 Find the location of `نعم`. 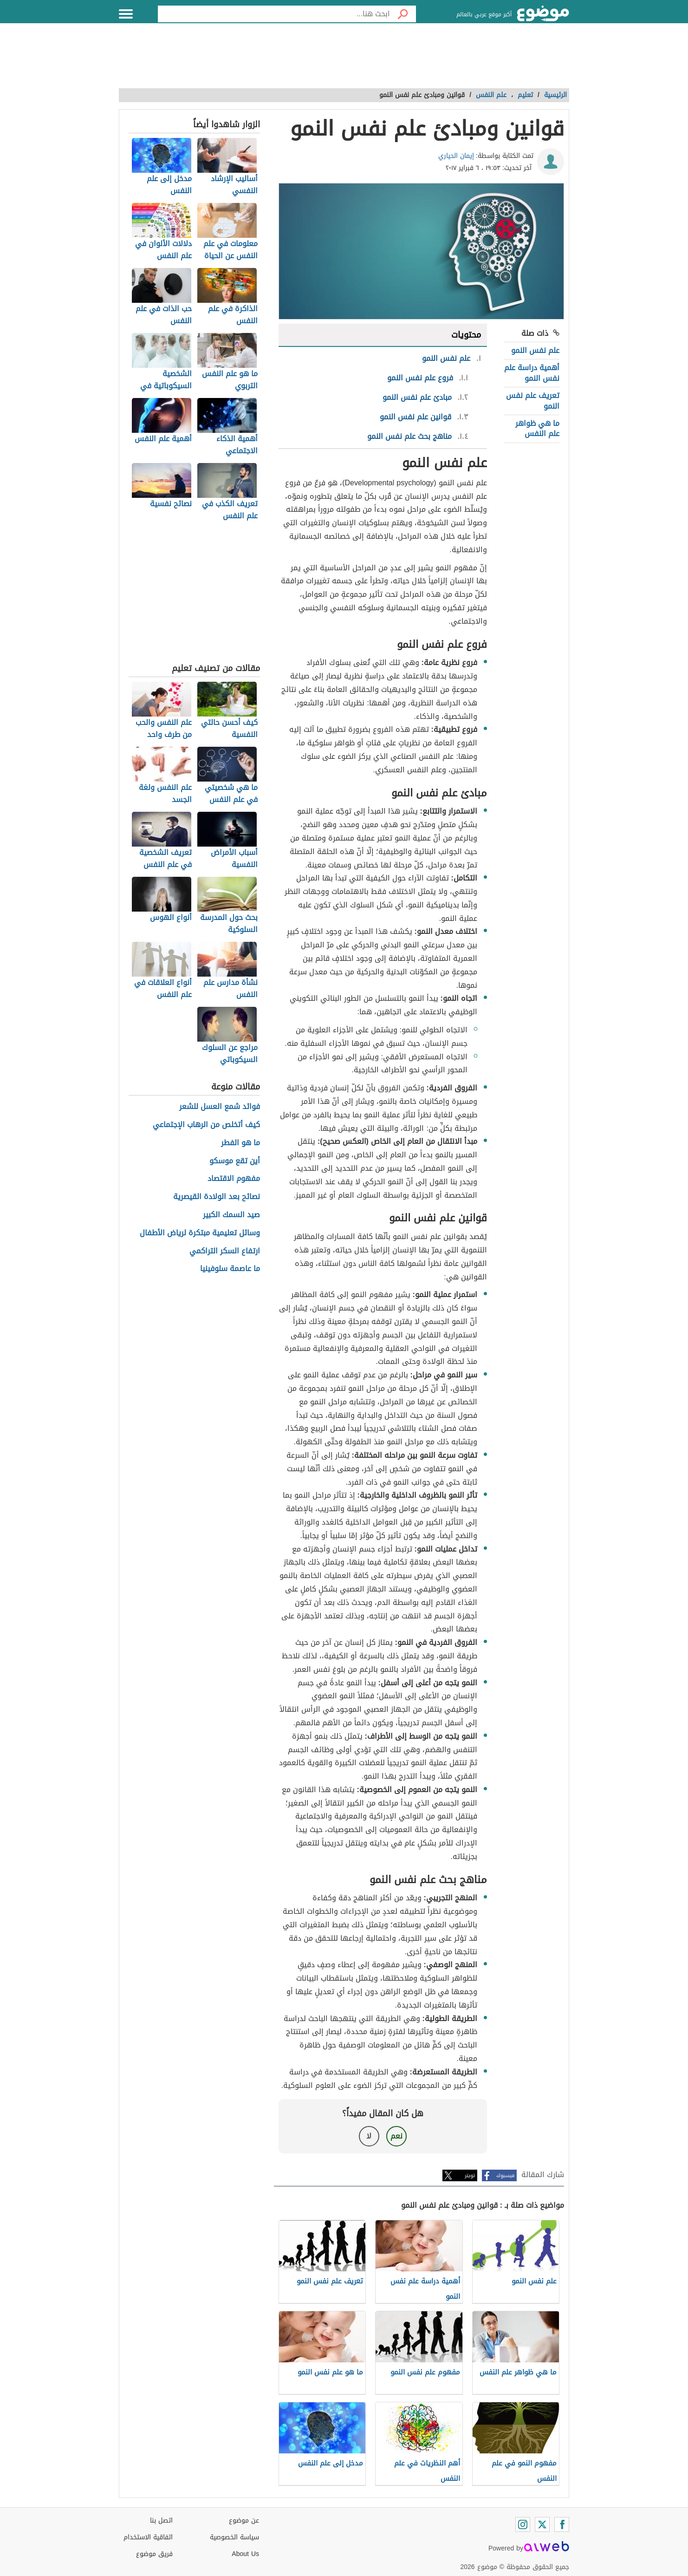

نعم is located at coordinates (396, 2136).